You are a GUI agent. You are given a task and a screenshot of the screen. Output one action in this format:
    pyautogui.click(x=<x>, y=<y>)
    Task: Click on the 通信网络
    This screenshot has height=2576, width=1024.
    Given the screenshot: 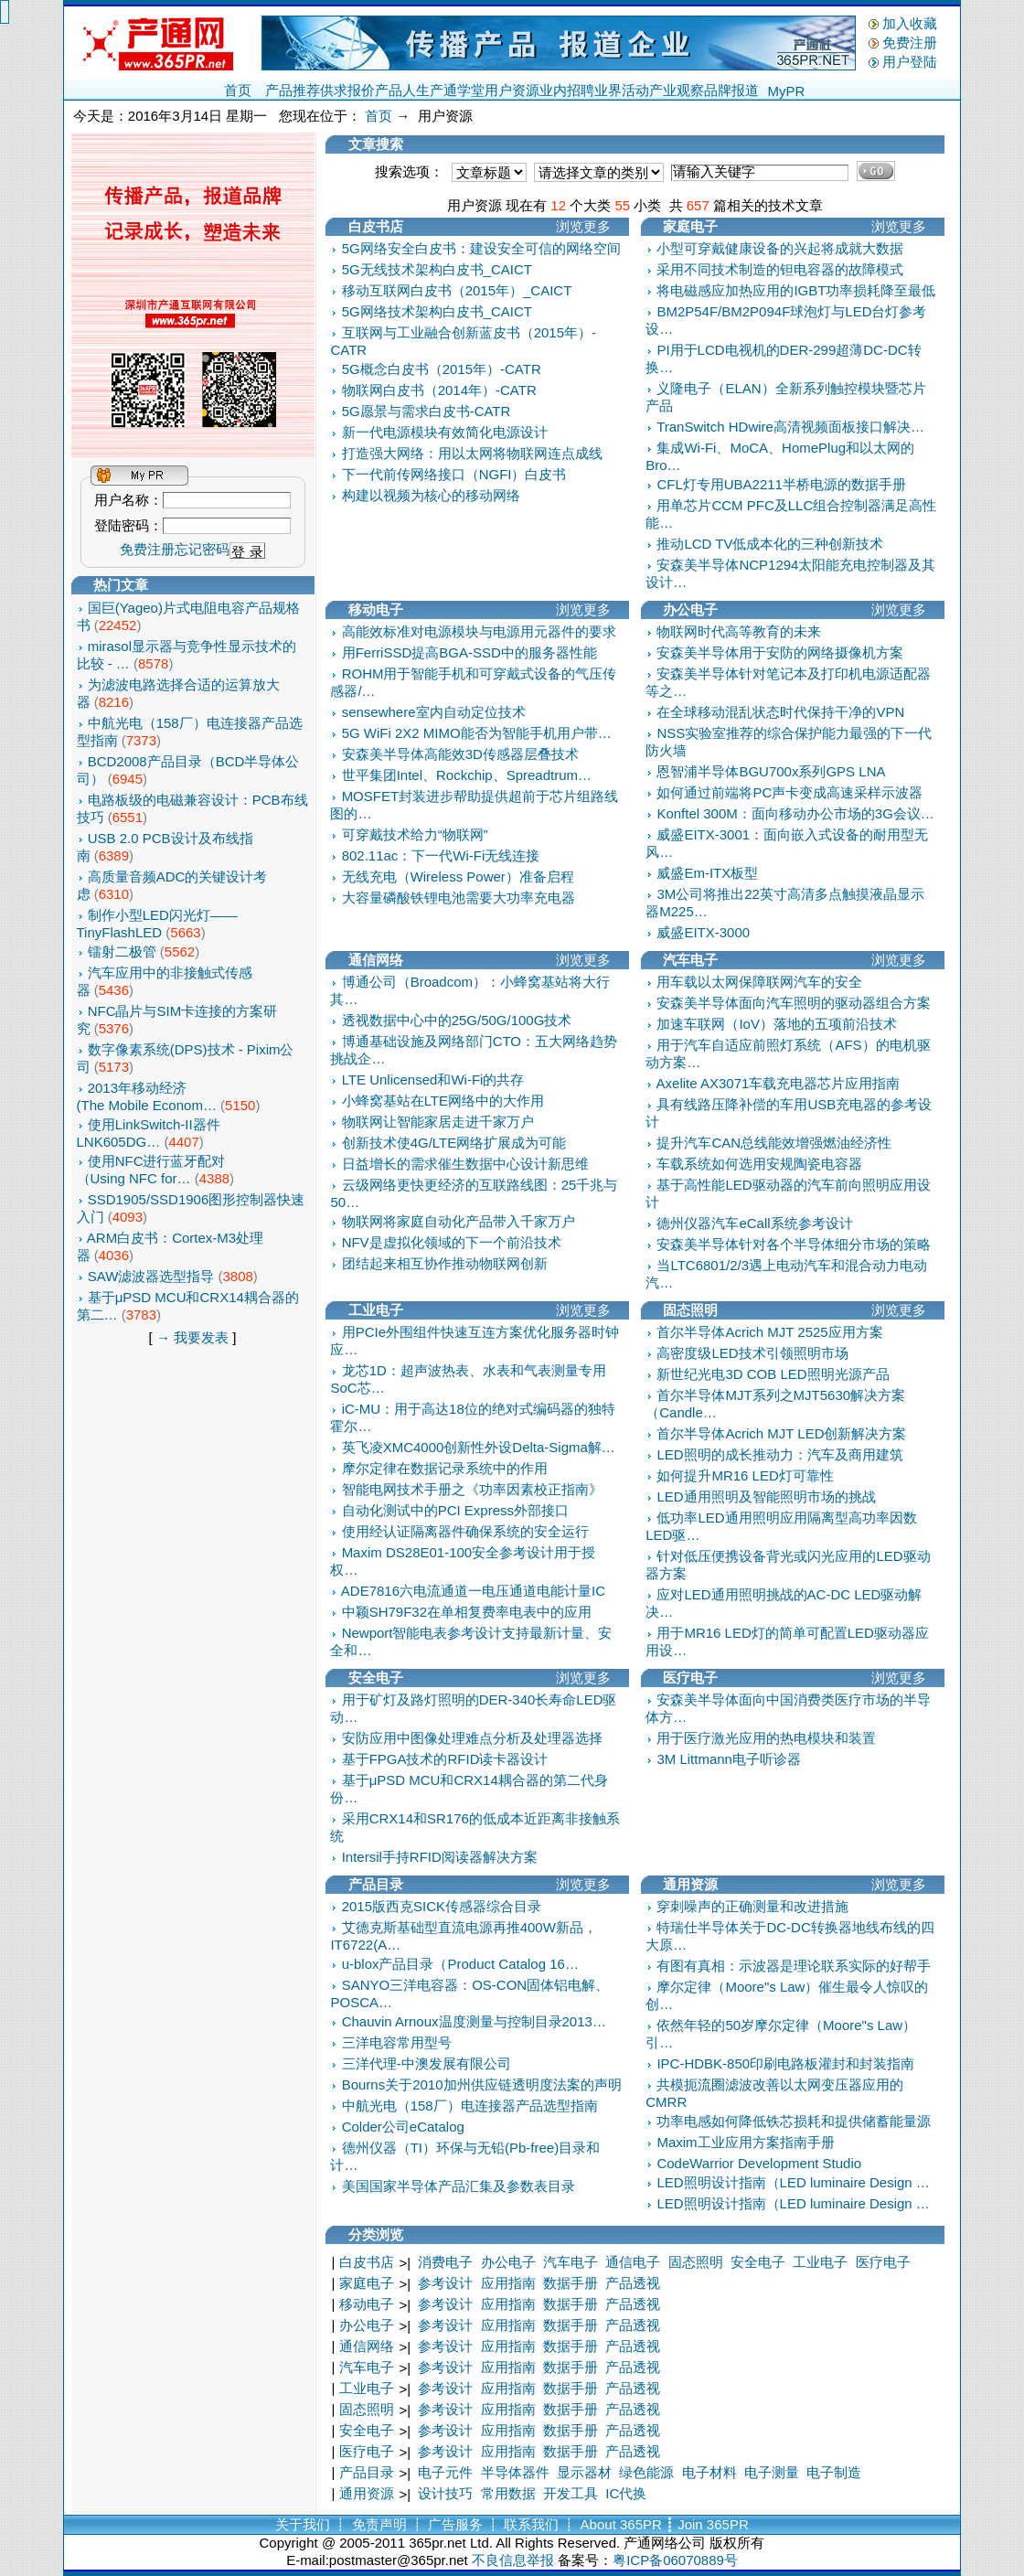 What is the action you would take?
    pyautogui.click(x=366, y=2346)
    